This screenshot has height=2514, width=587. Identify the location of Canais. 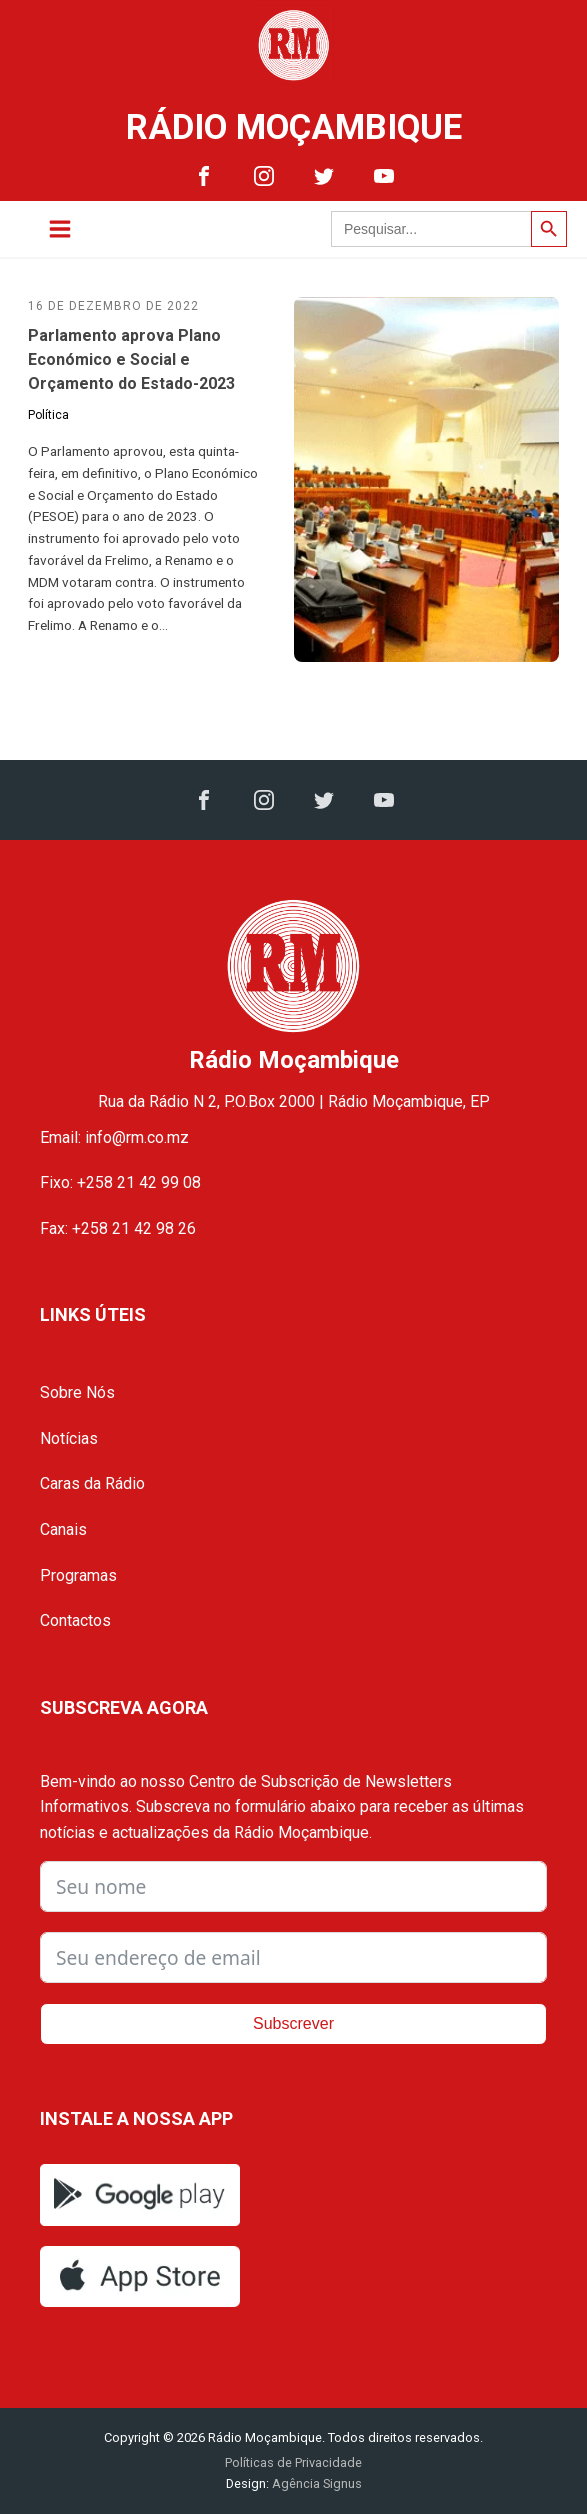
(63, 1529).